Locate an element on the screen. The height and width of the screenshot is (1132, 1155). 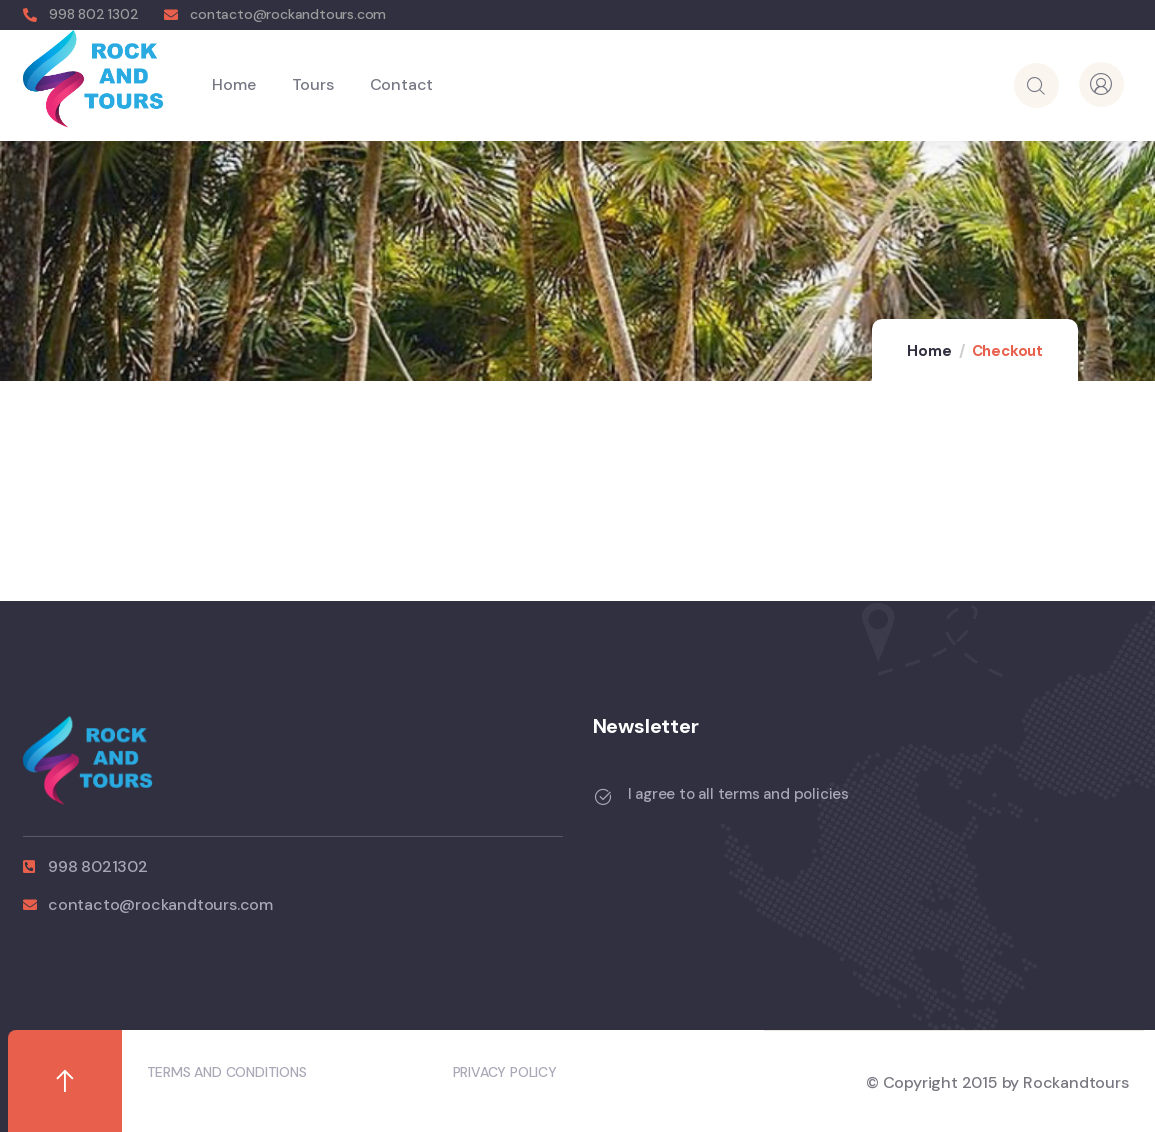
[I agree to all terms and policies] is located at coordinates (603, 797).